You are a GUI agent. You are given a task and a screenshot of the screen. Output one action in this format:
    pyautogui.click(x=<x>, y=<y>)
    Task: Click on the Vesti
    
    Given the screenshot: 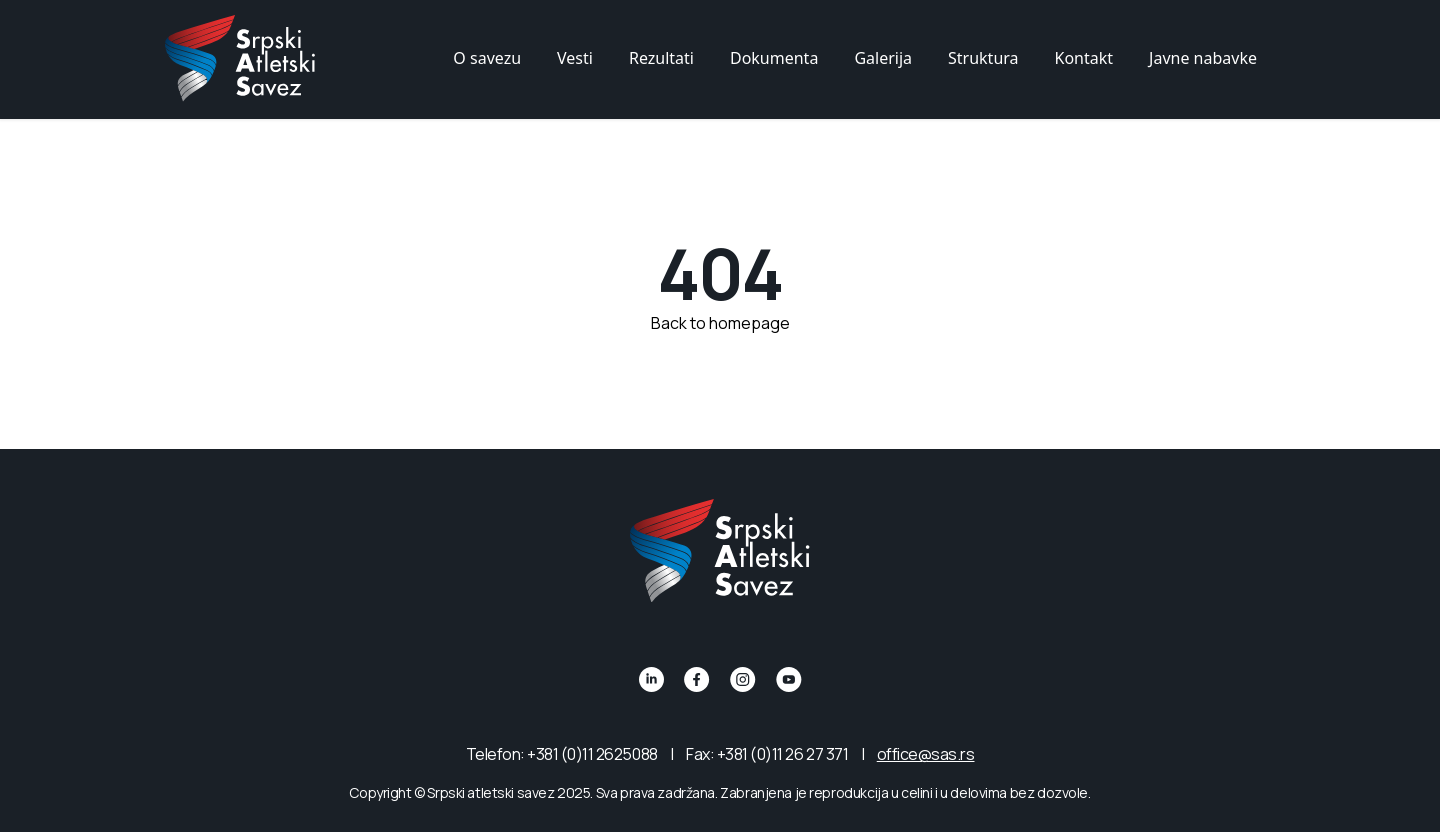 What is the action you would take?
    pyautogui.click(x=575, y=58)
    